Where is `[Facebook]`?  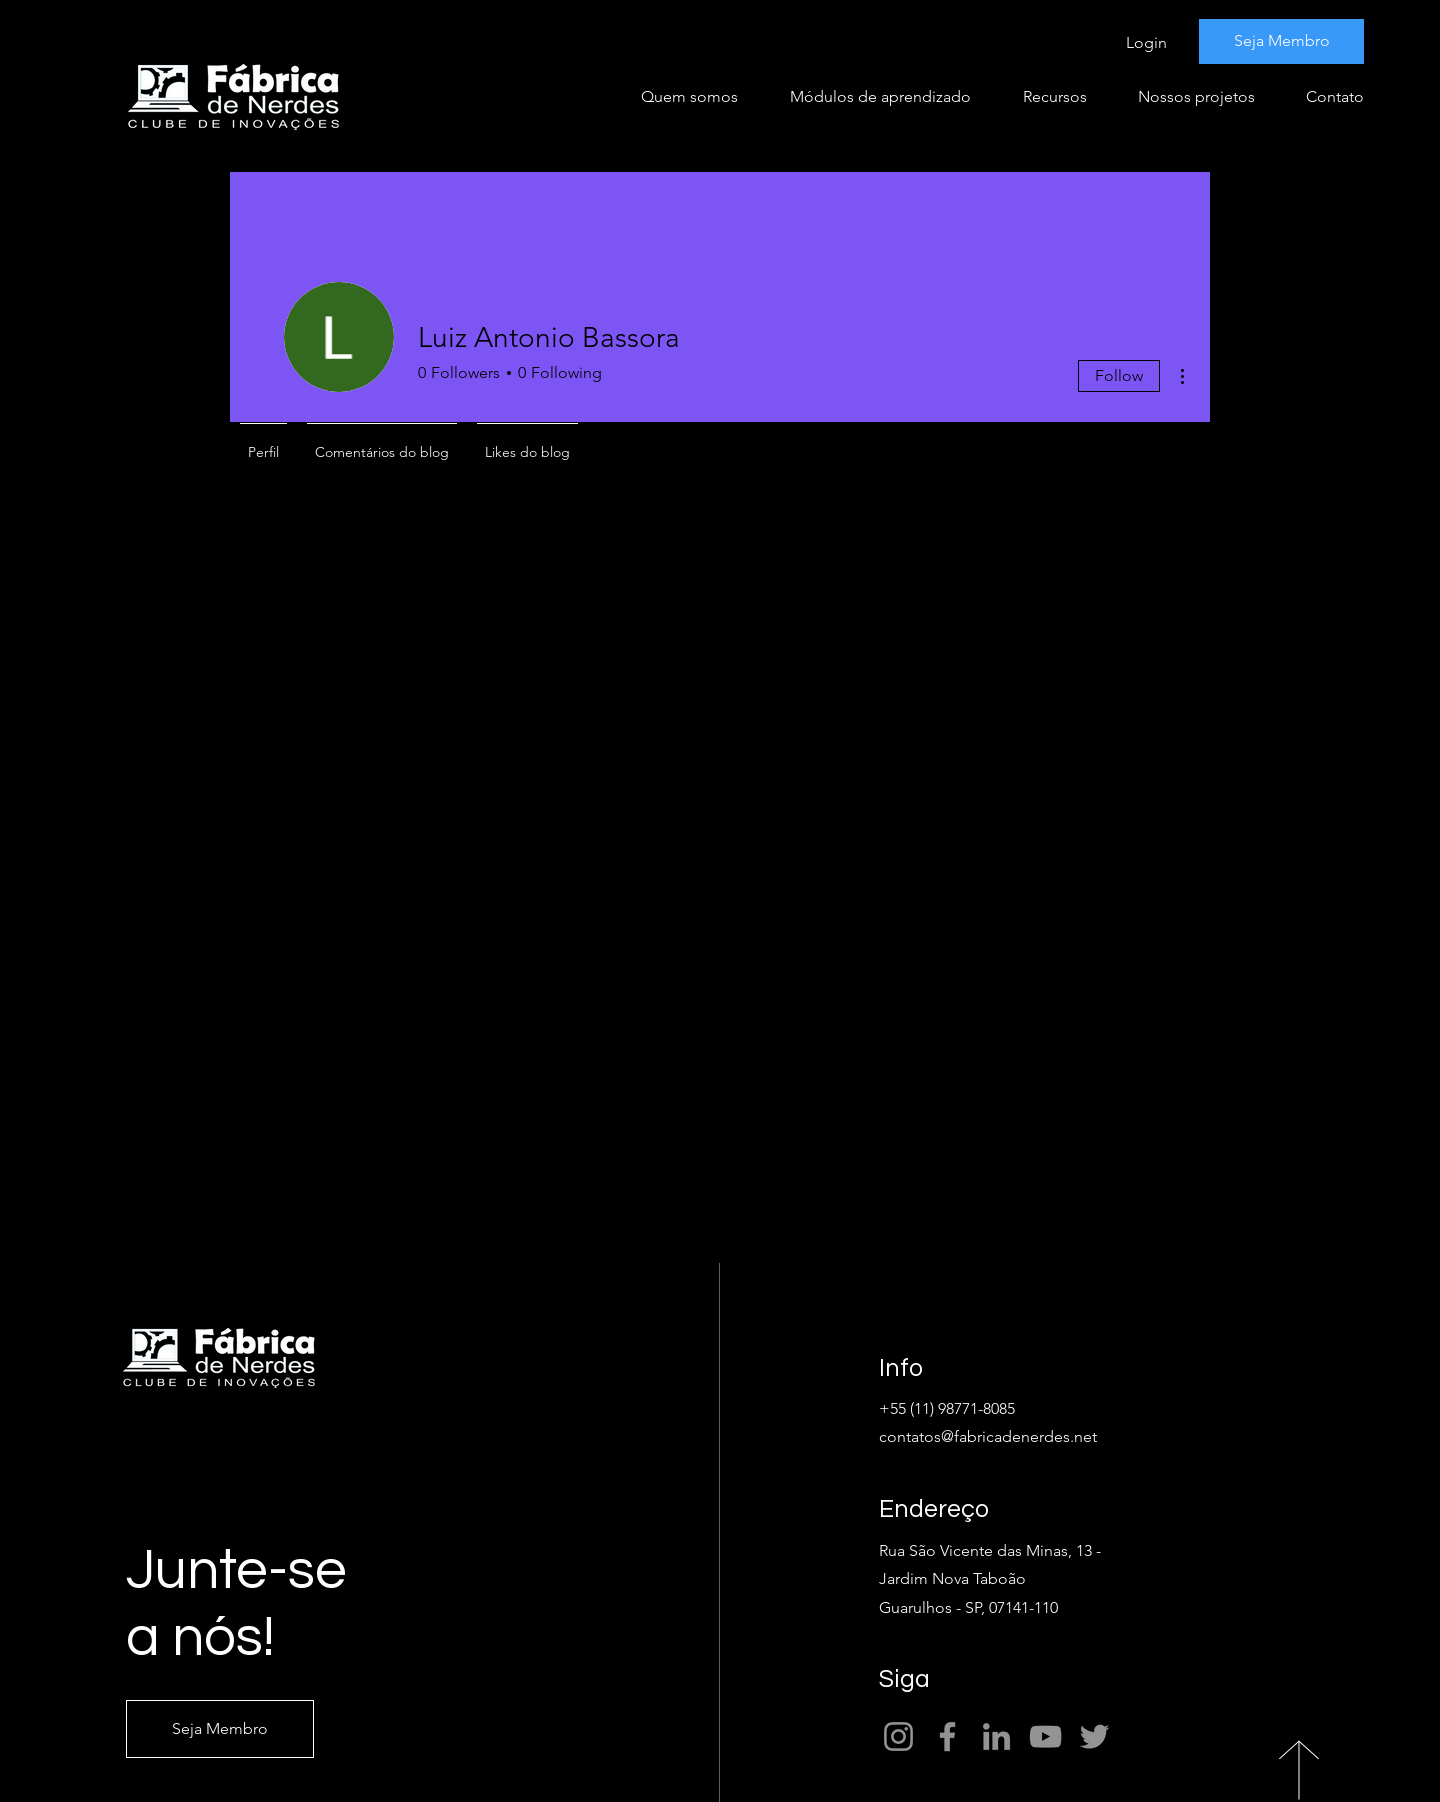
[Facebook] is located at coordinates (947, 1736).